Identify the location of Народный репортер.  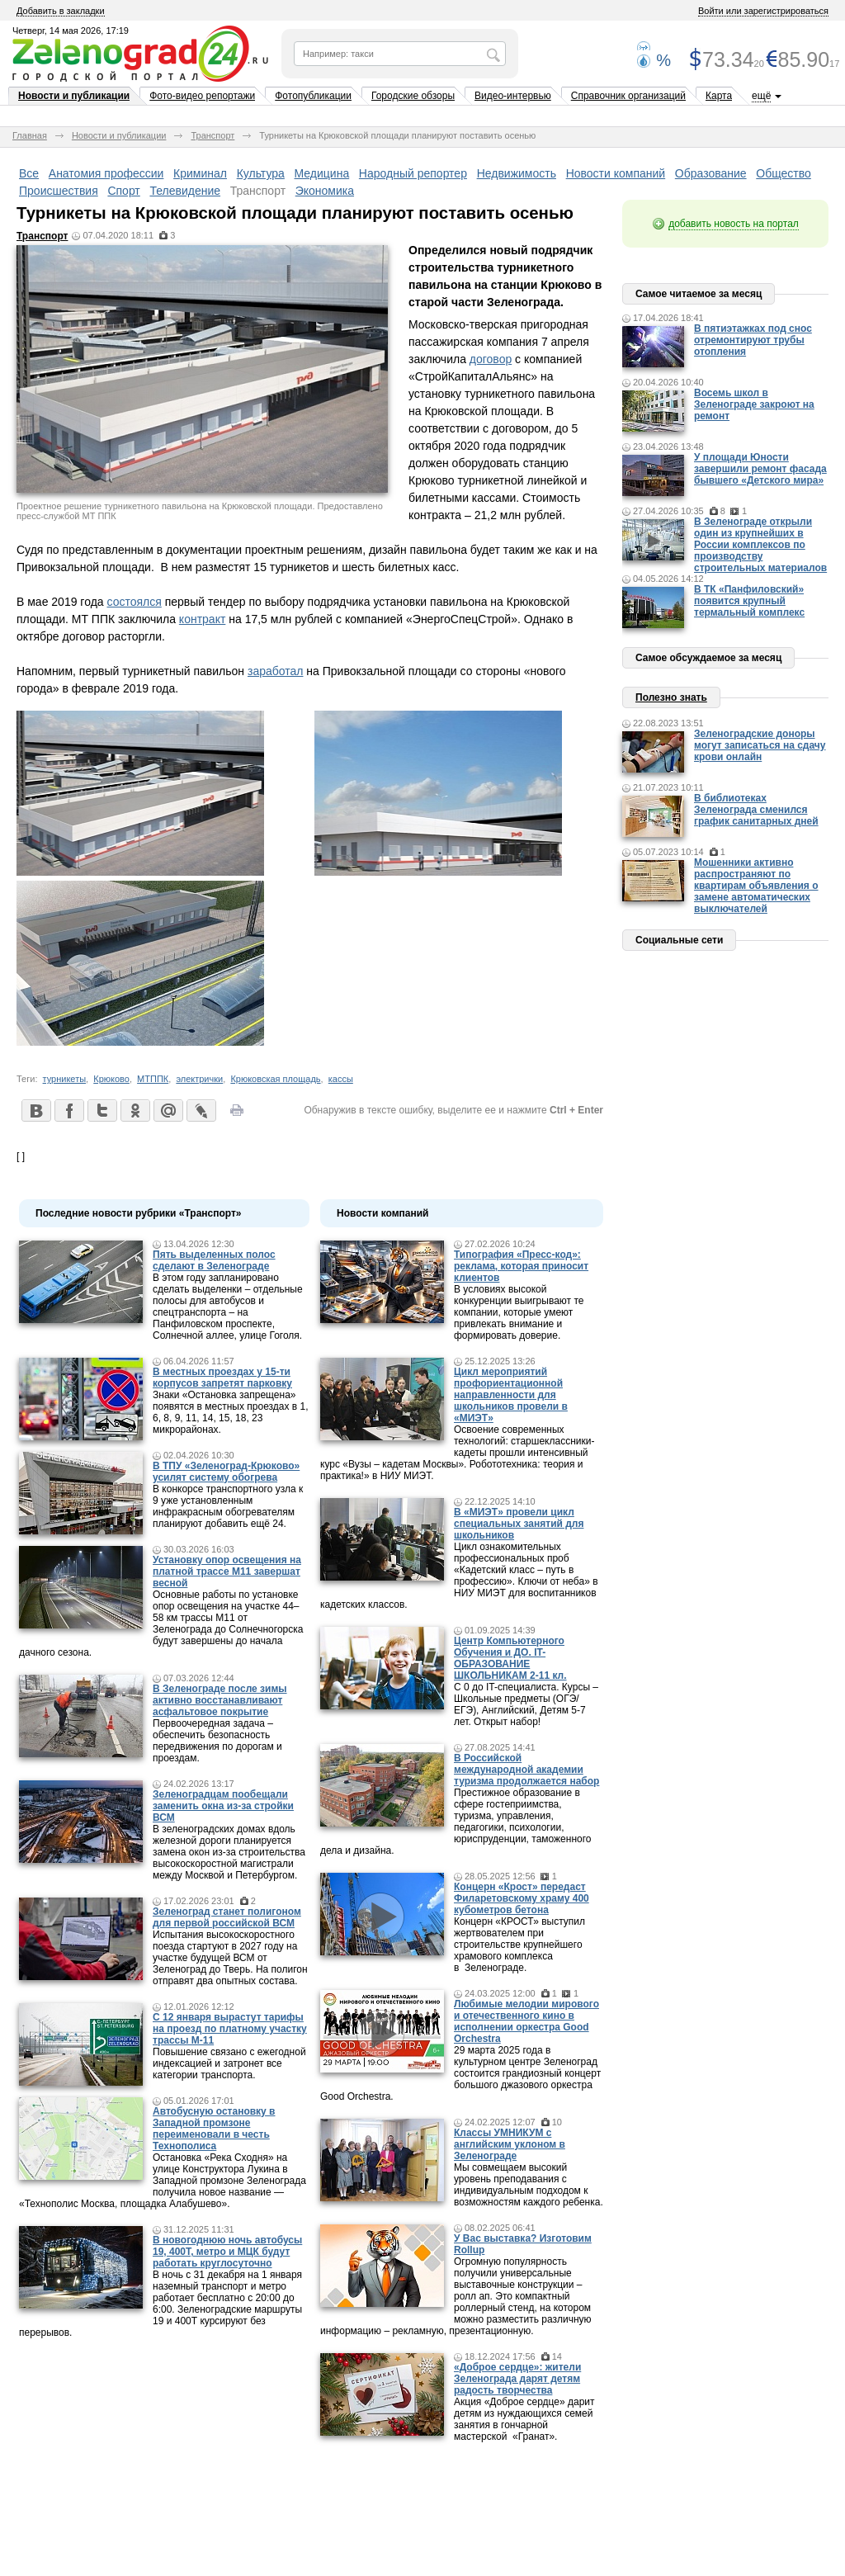
(413, 173).